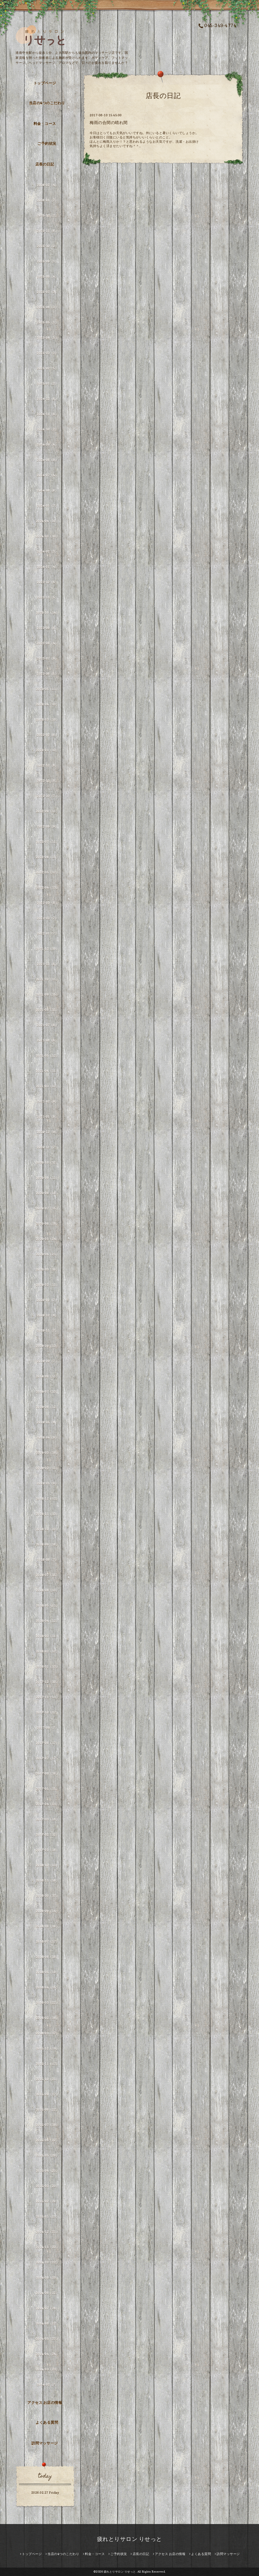 This screenshot has width=259, height=2576. I want to click on 2014-06（22）, so click(47, 2323).